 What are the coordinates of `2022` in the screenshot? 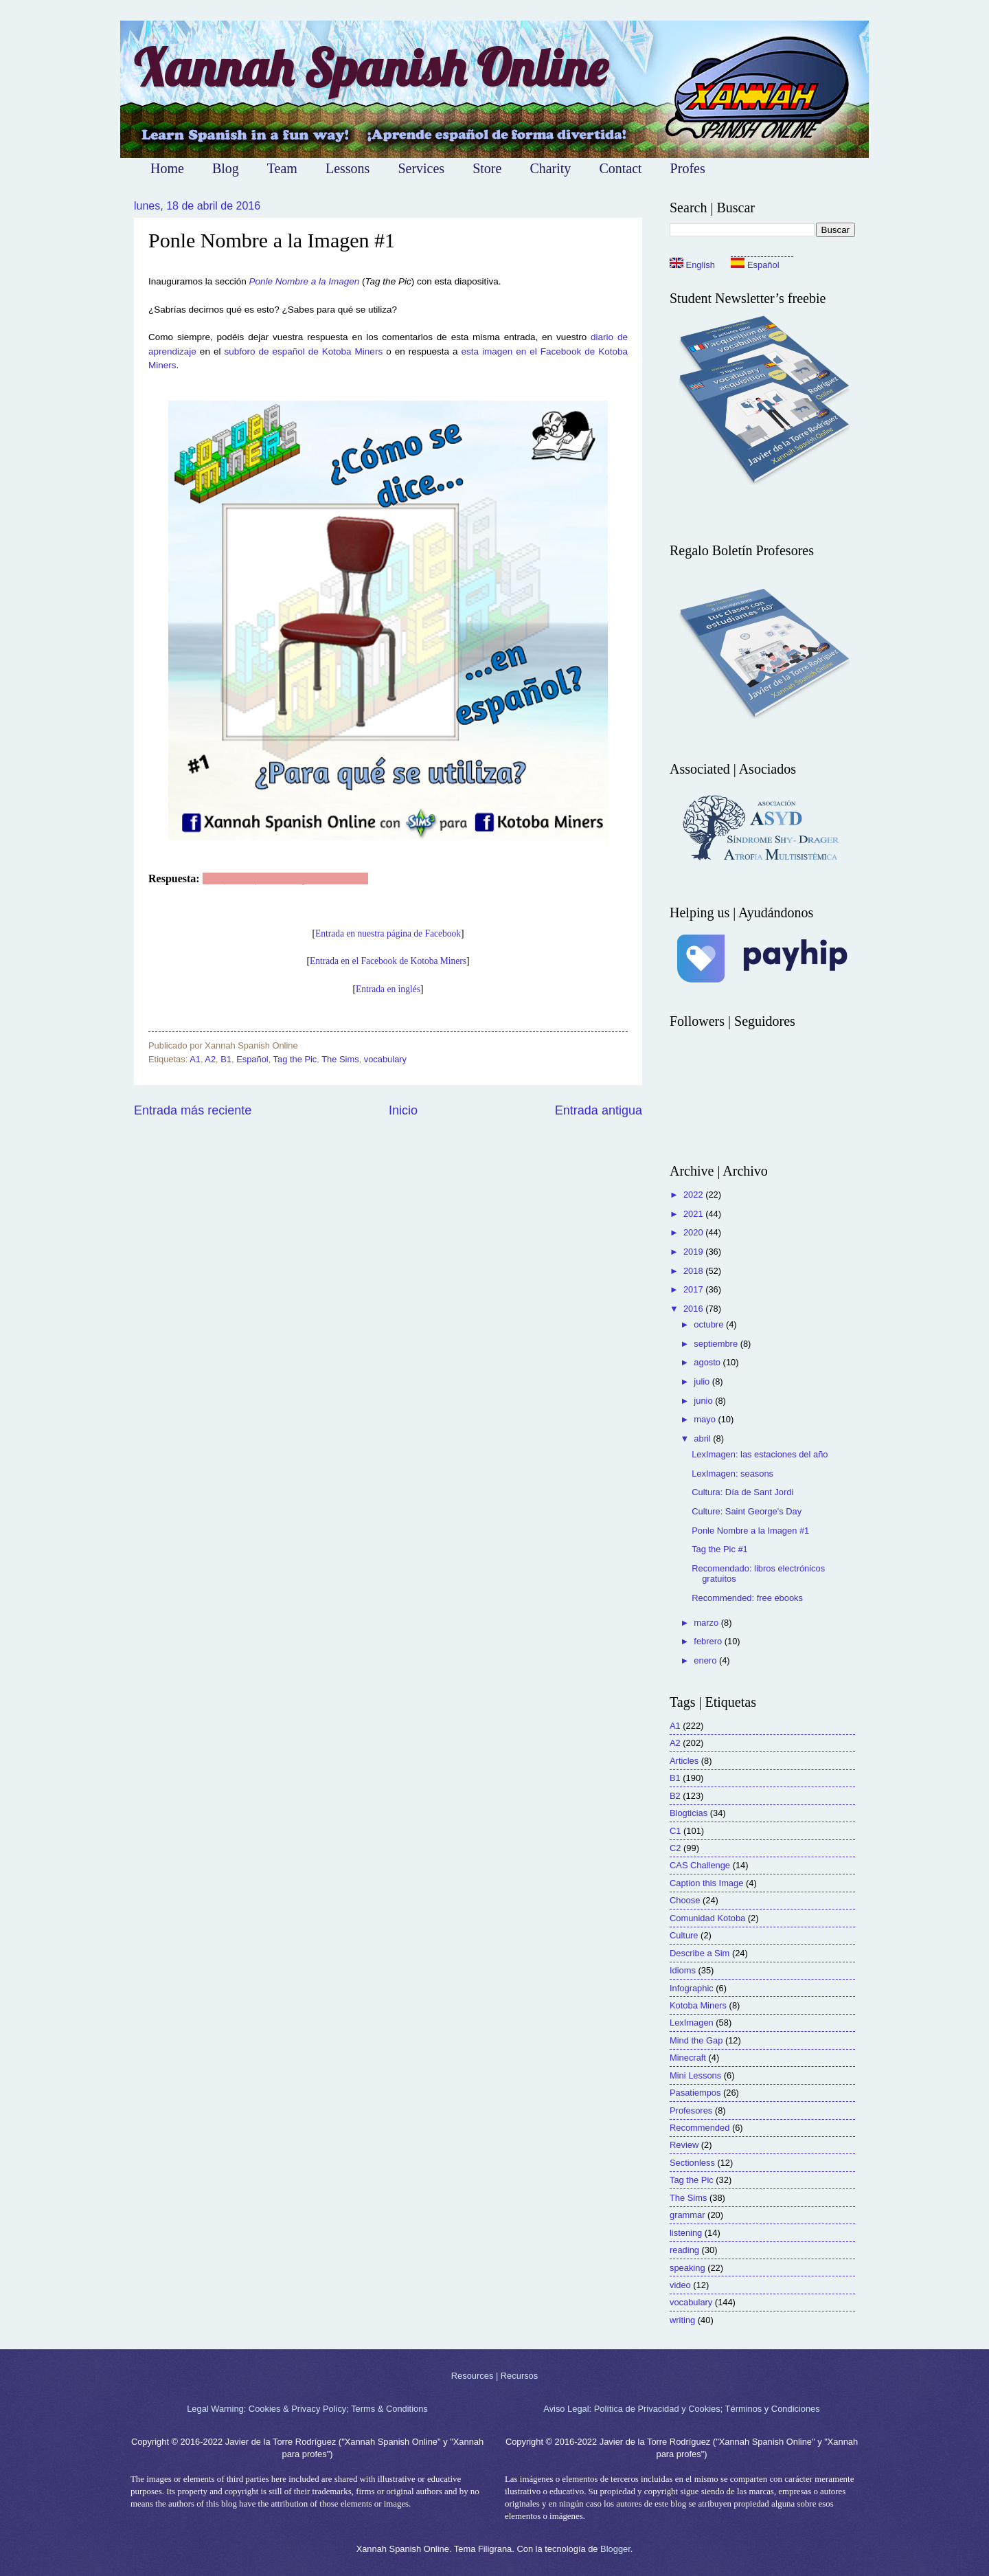 It's located at (694, 1194).